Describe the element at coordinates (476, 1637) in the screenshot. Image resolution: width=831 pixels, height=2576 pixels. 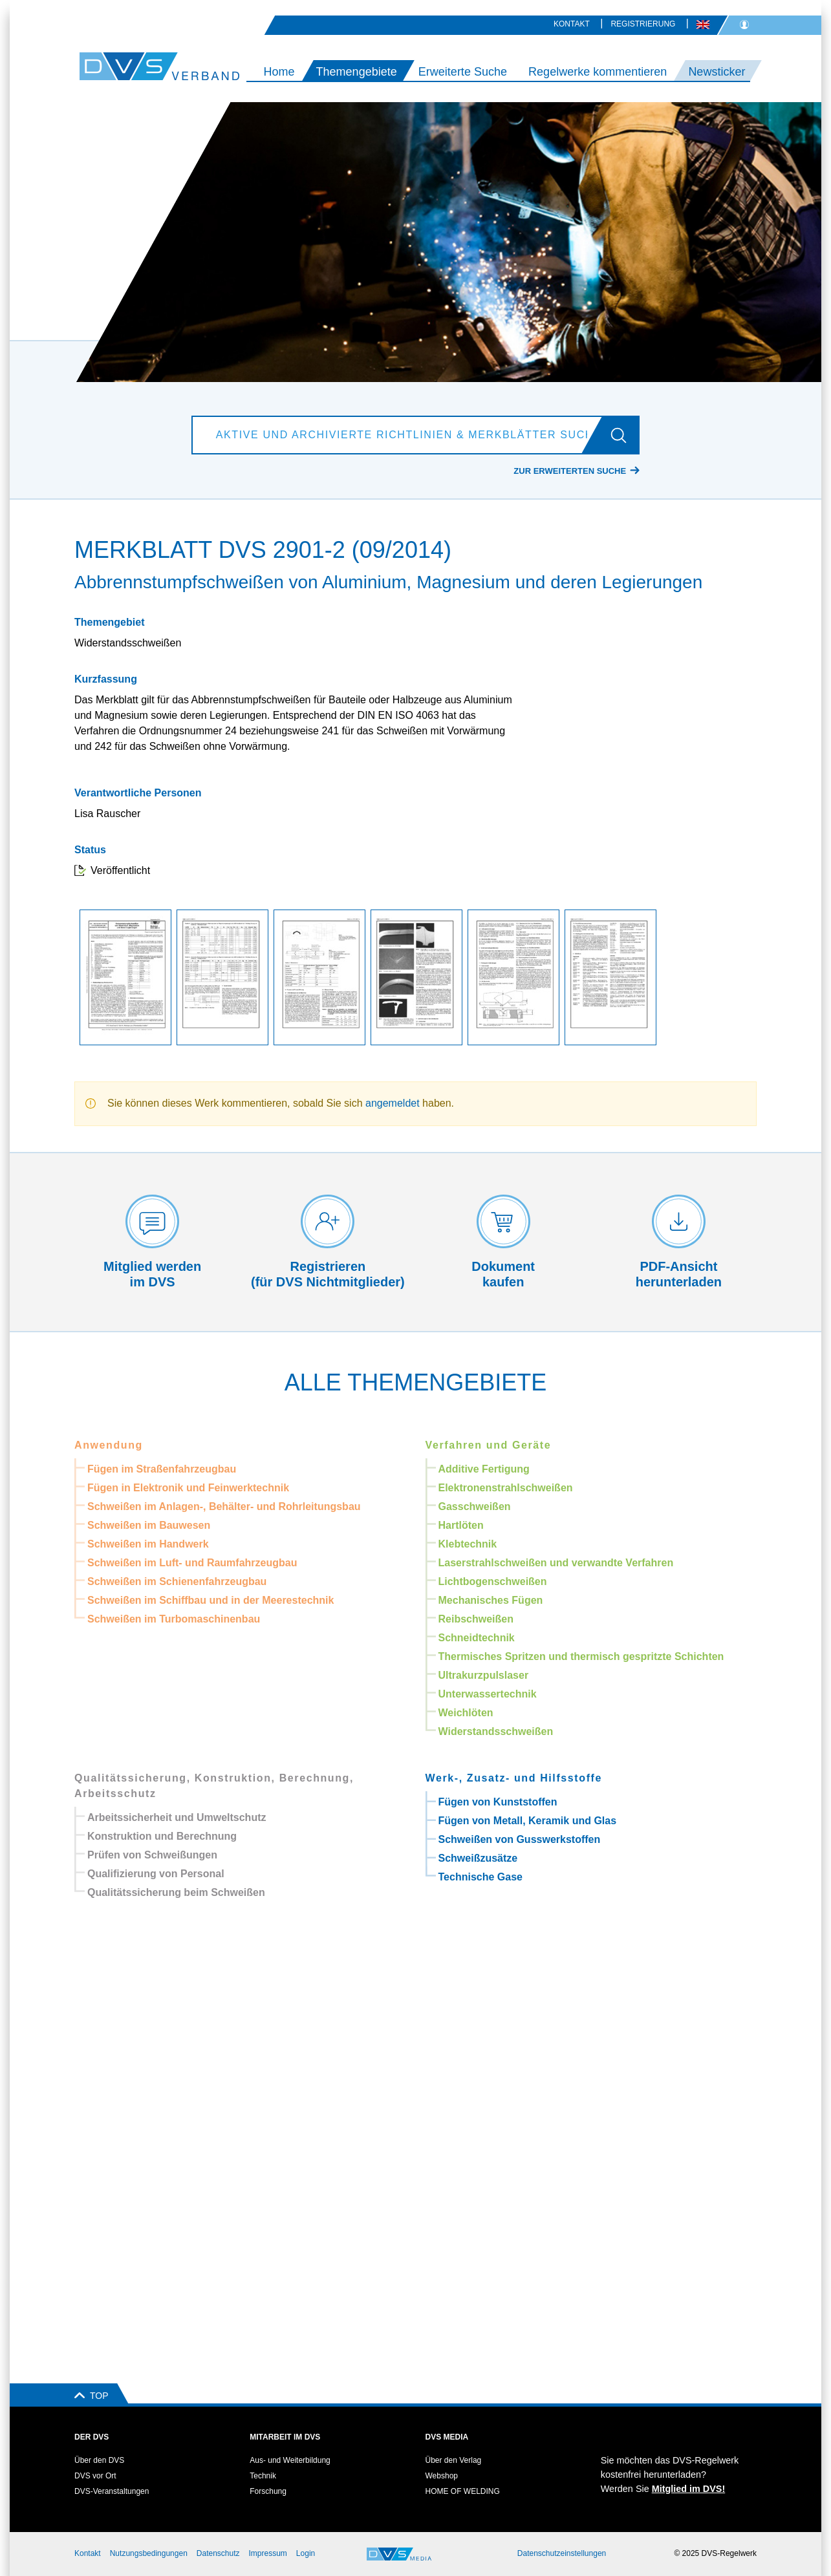
I see `Schneidtechnik` at that location.